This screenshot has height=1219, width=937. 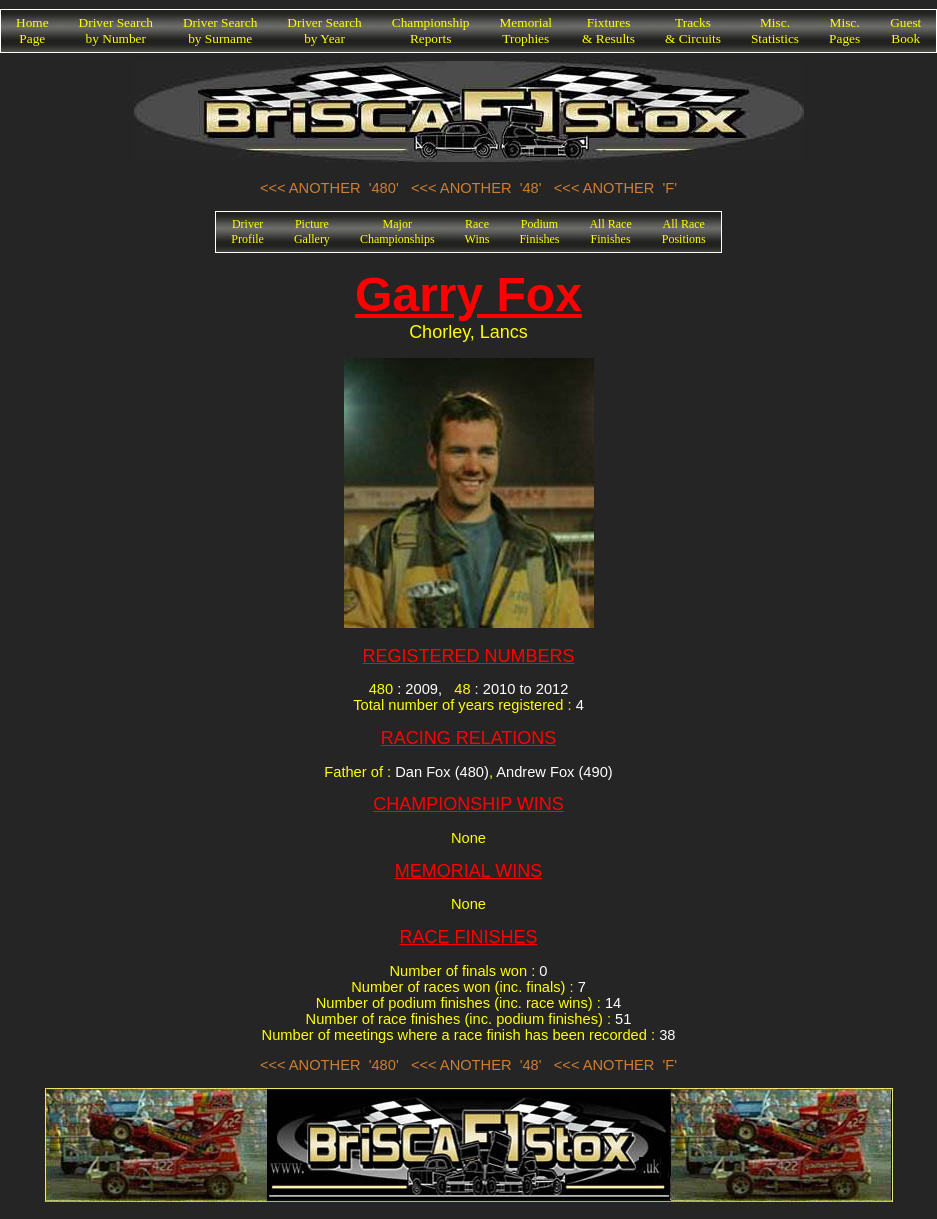 I want to click on GuestBook, so click(x=905, y=30).